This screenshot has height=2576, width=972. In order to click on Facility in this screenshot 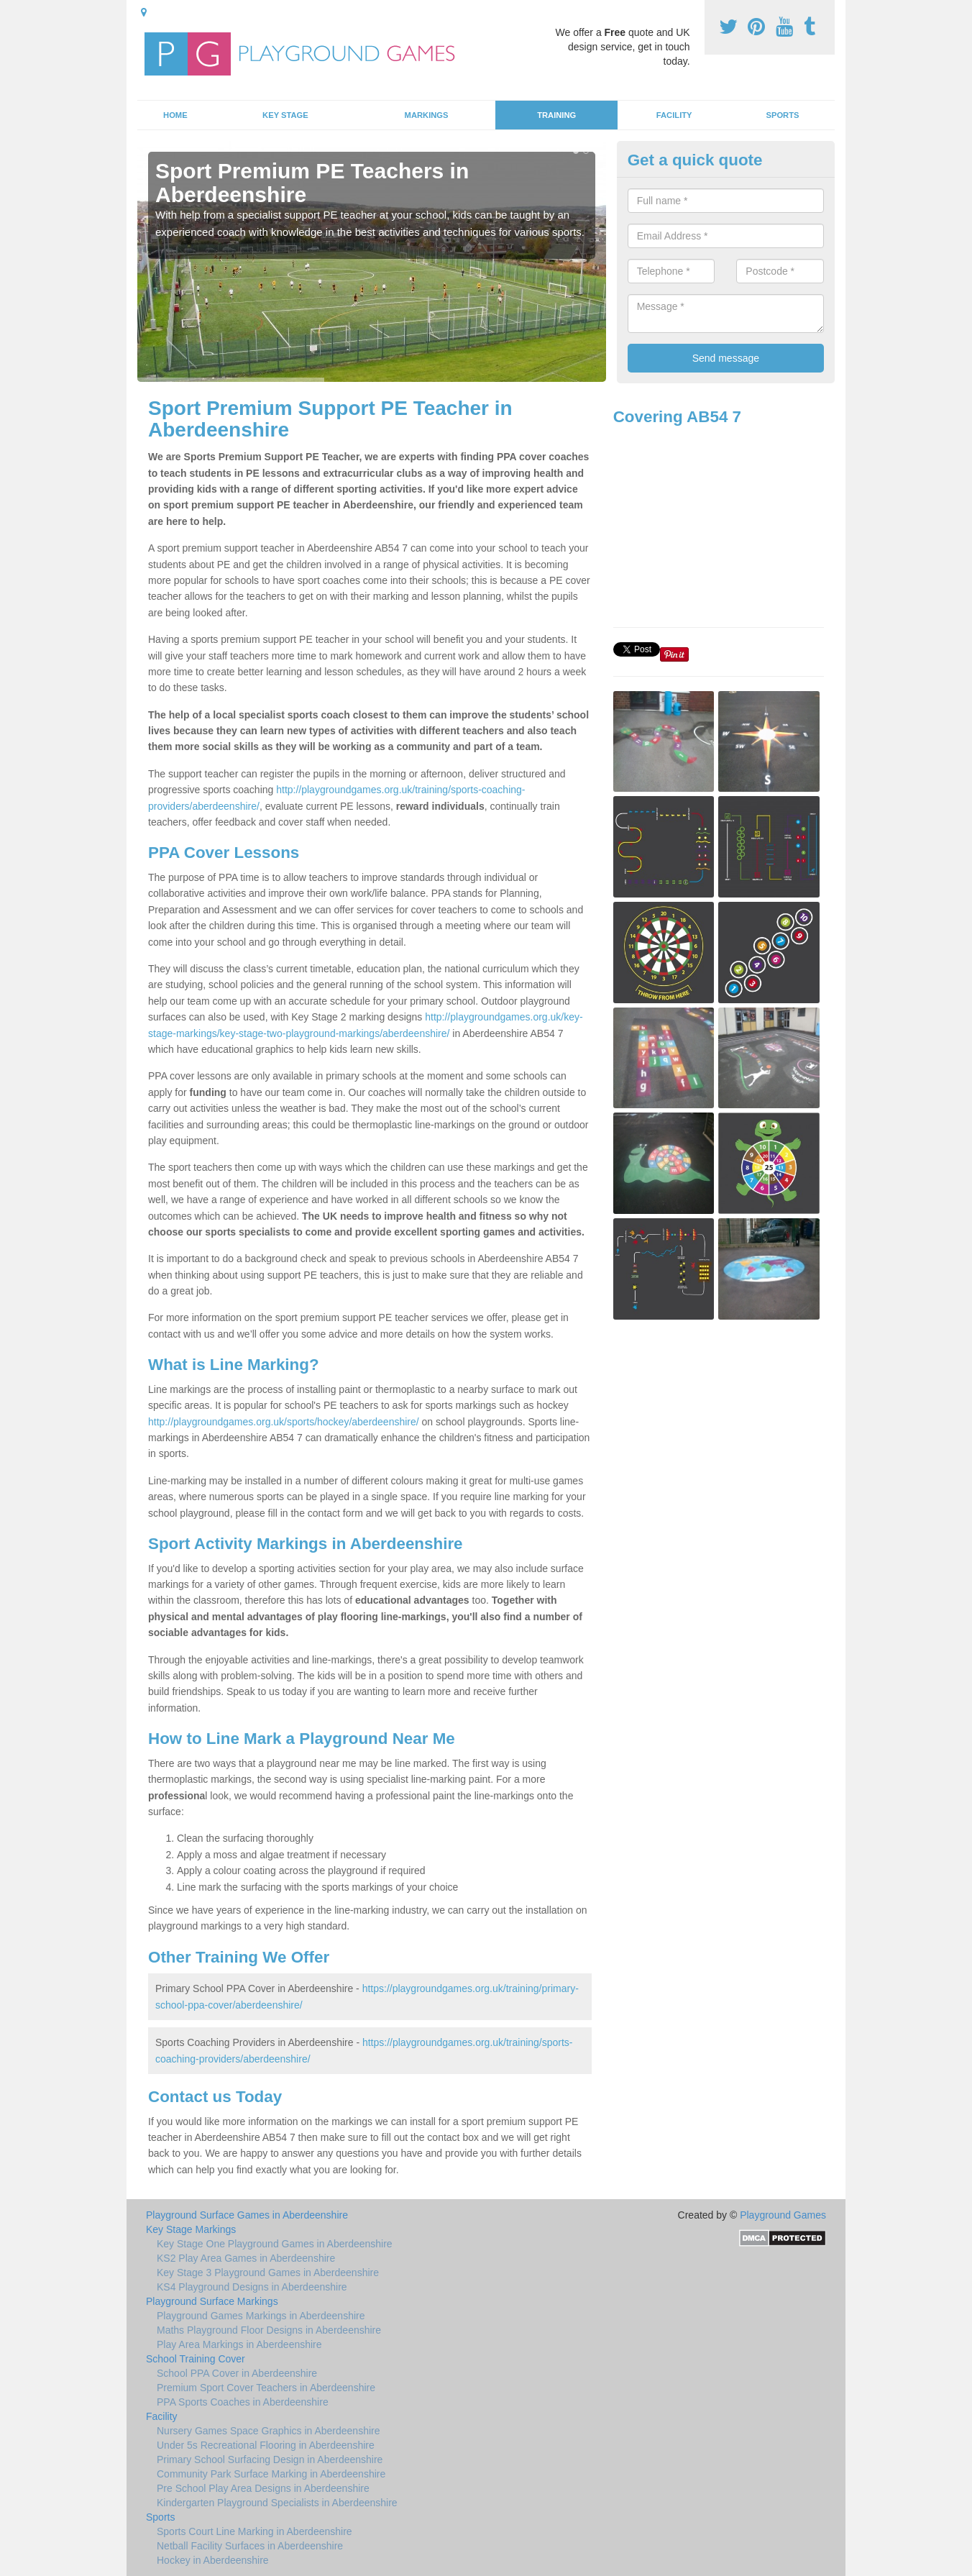, I will do `click(674, 115)`.